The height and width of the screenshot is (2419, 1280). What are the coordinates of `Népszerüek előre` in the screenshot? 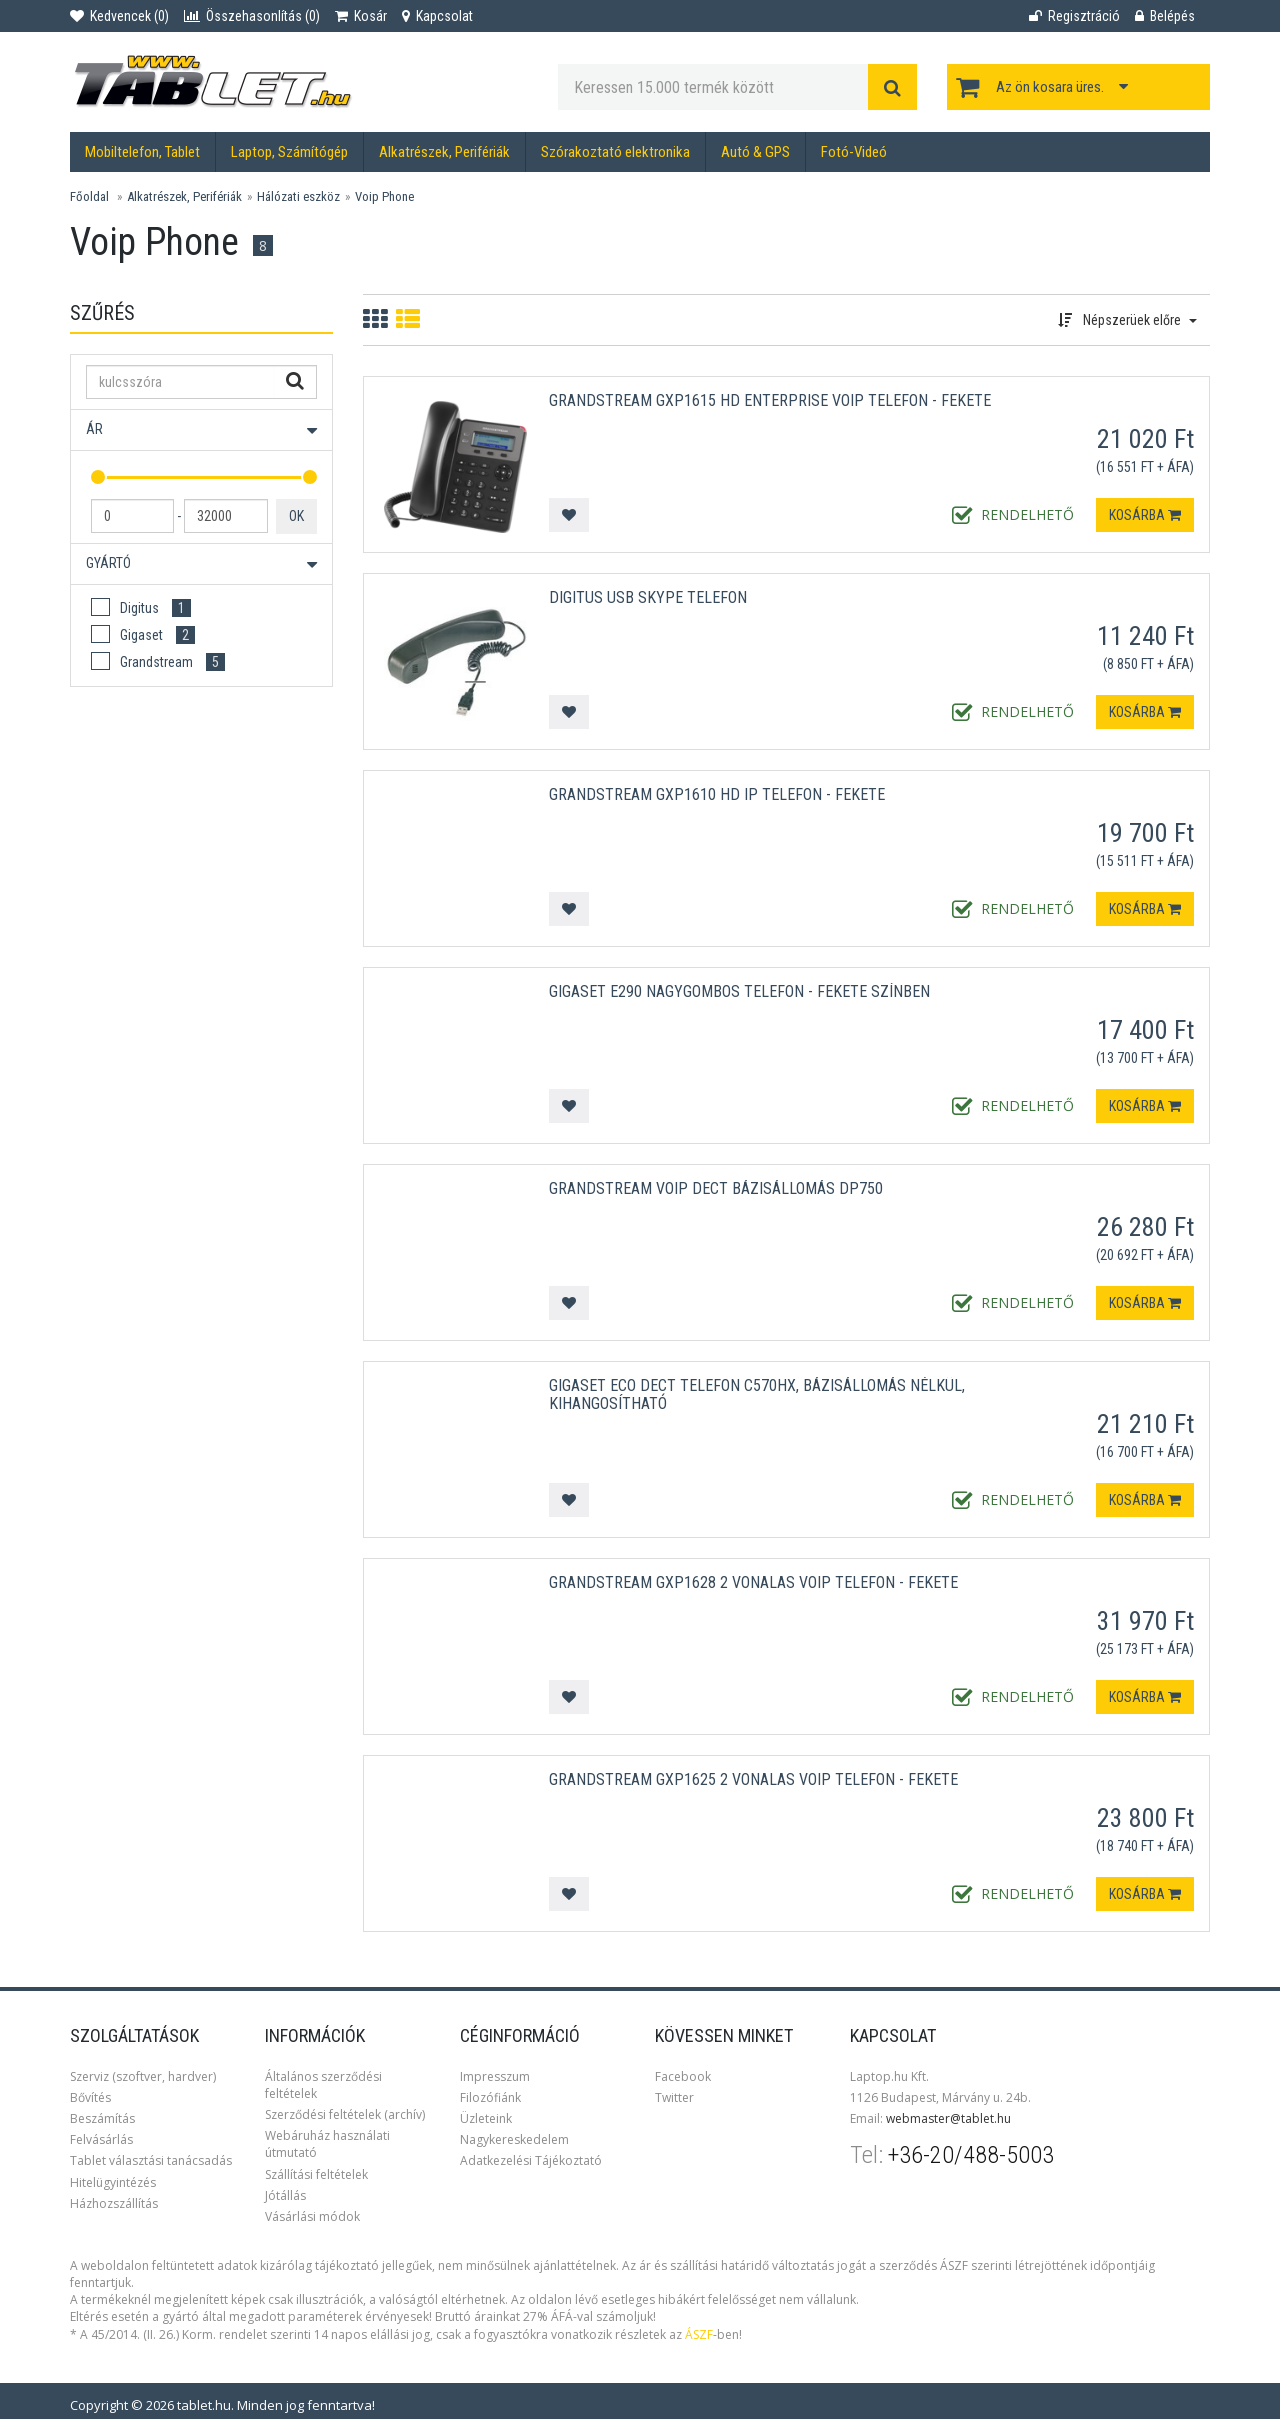 It's located at (1127, 320).